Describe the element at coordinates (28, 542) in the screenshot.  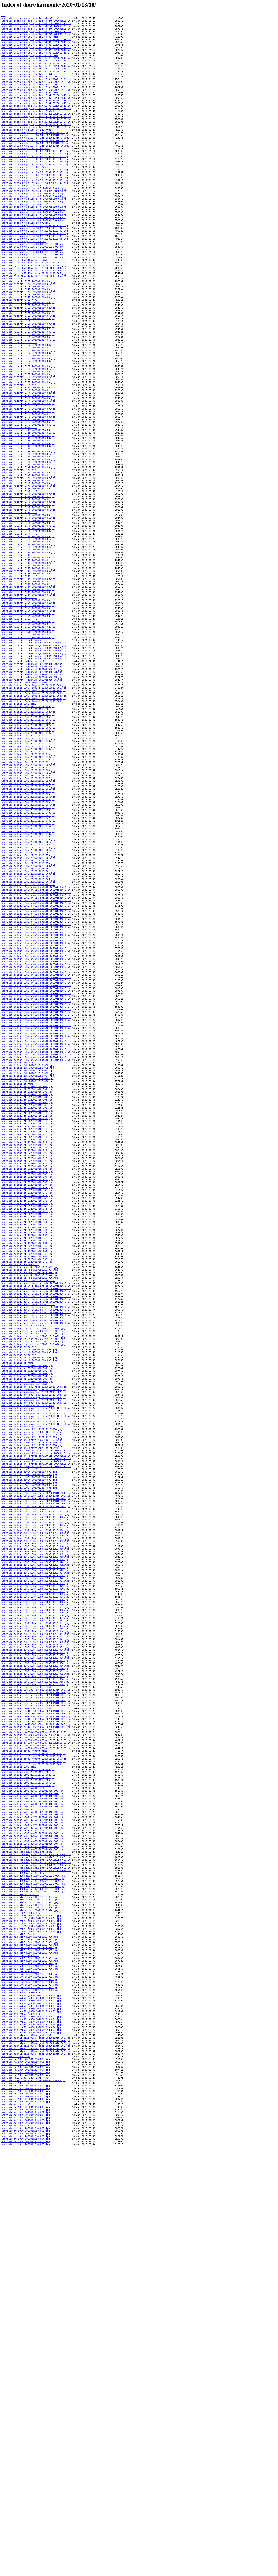
I see `harmonie_hitarit_BIKF_2020011318_01.jpg` at that location.